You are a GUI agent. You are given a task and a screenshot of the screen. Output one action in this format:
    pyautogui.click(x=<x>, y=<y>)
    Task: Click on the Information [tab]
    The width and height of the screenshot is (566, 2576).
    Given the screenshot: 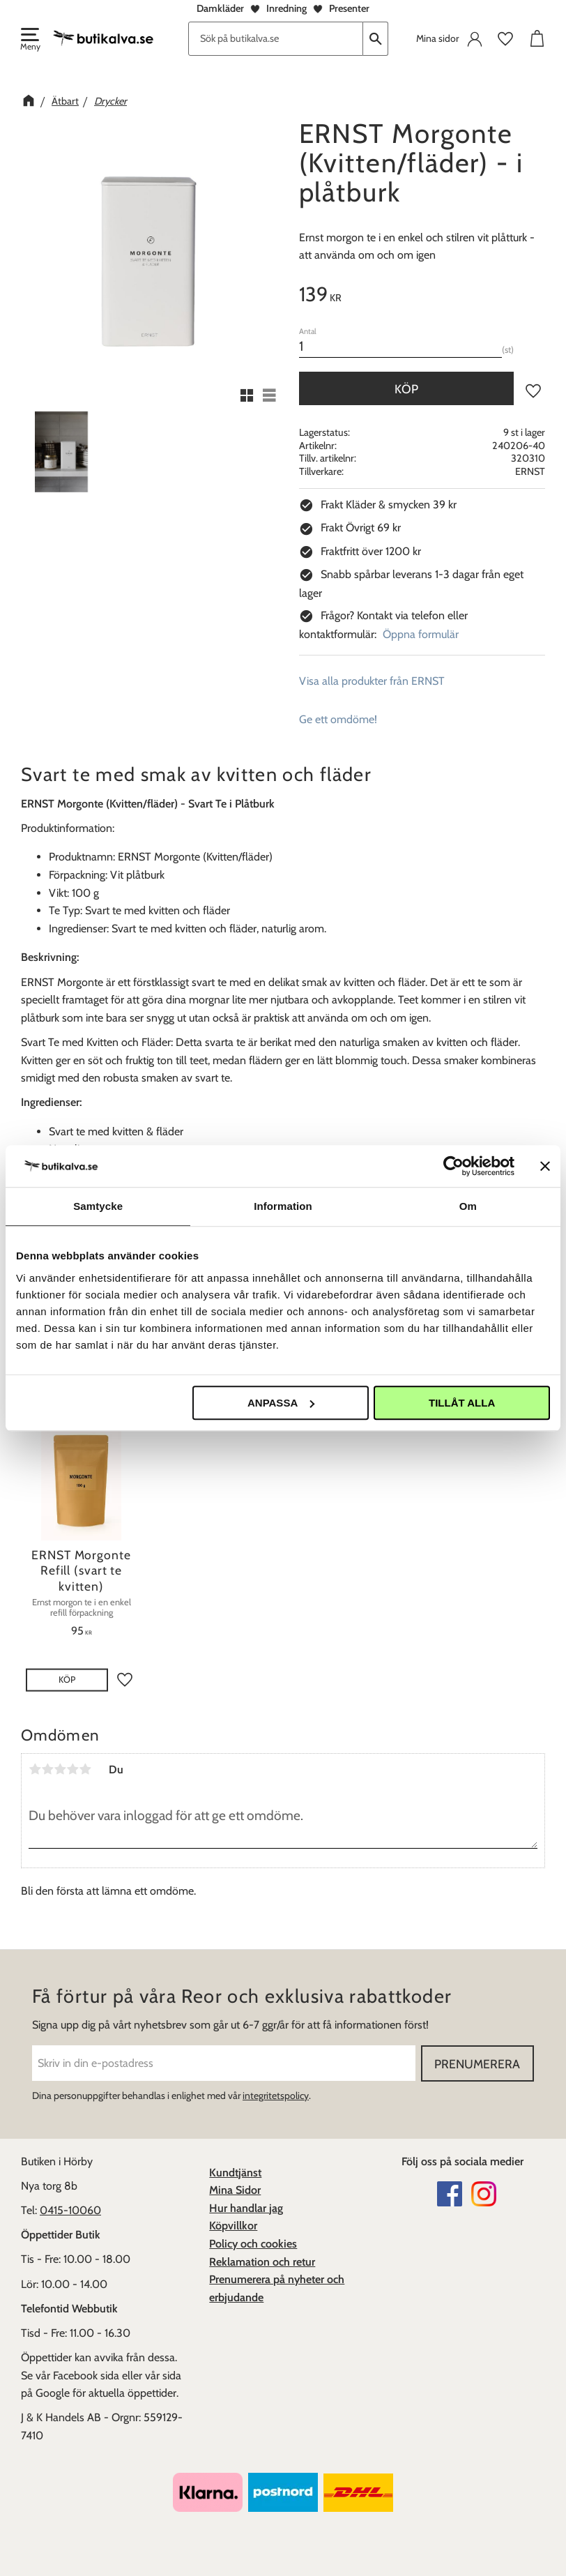 What is the action you would take?
    pyautogui.click(x=283, y=1206)
    